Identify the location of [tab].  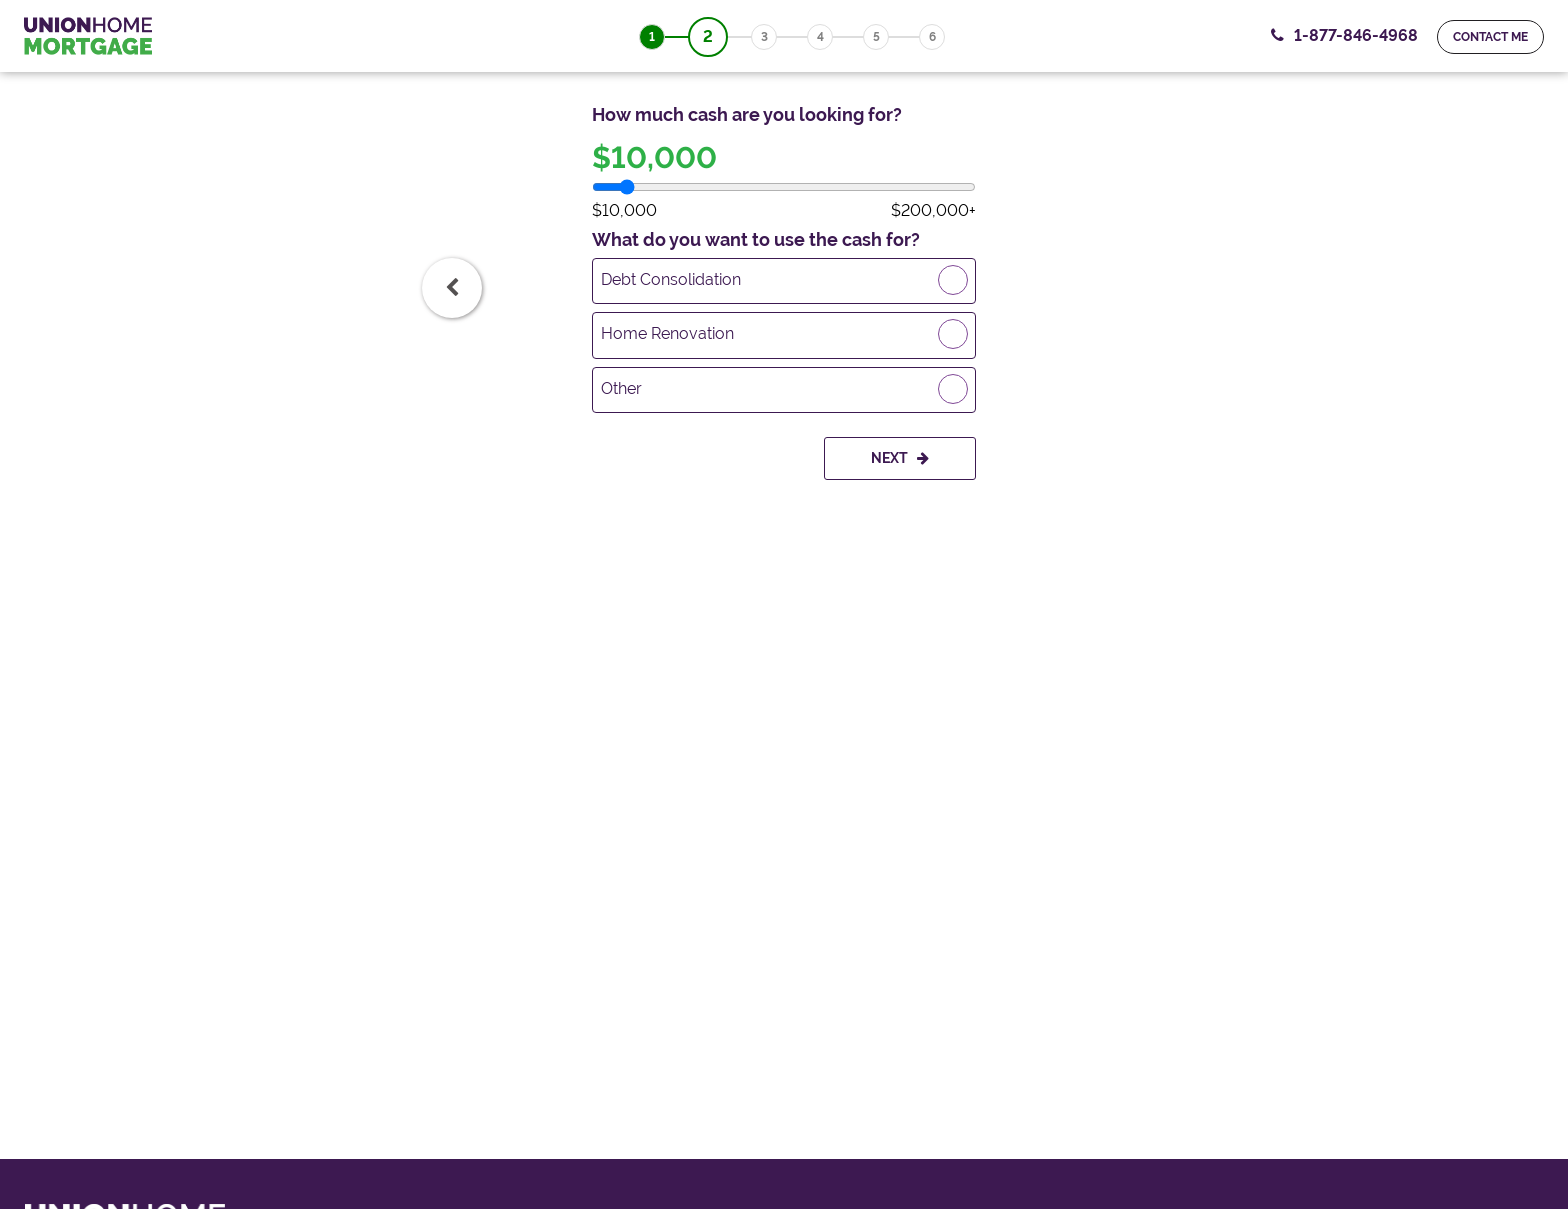
(452, 288).